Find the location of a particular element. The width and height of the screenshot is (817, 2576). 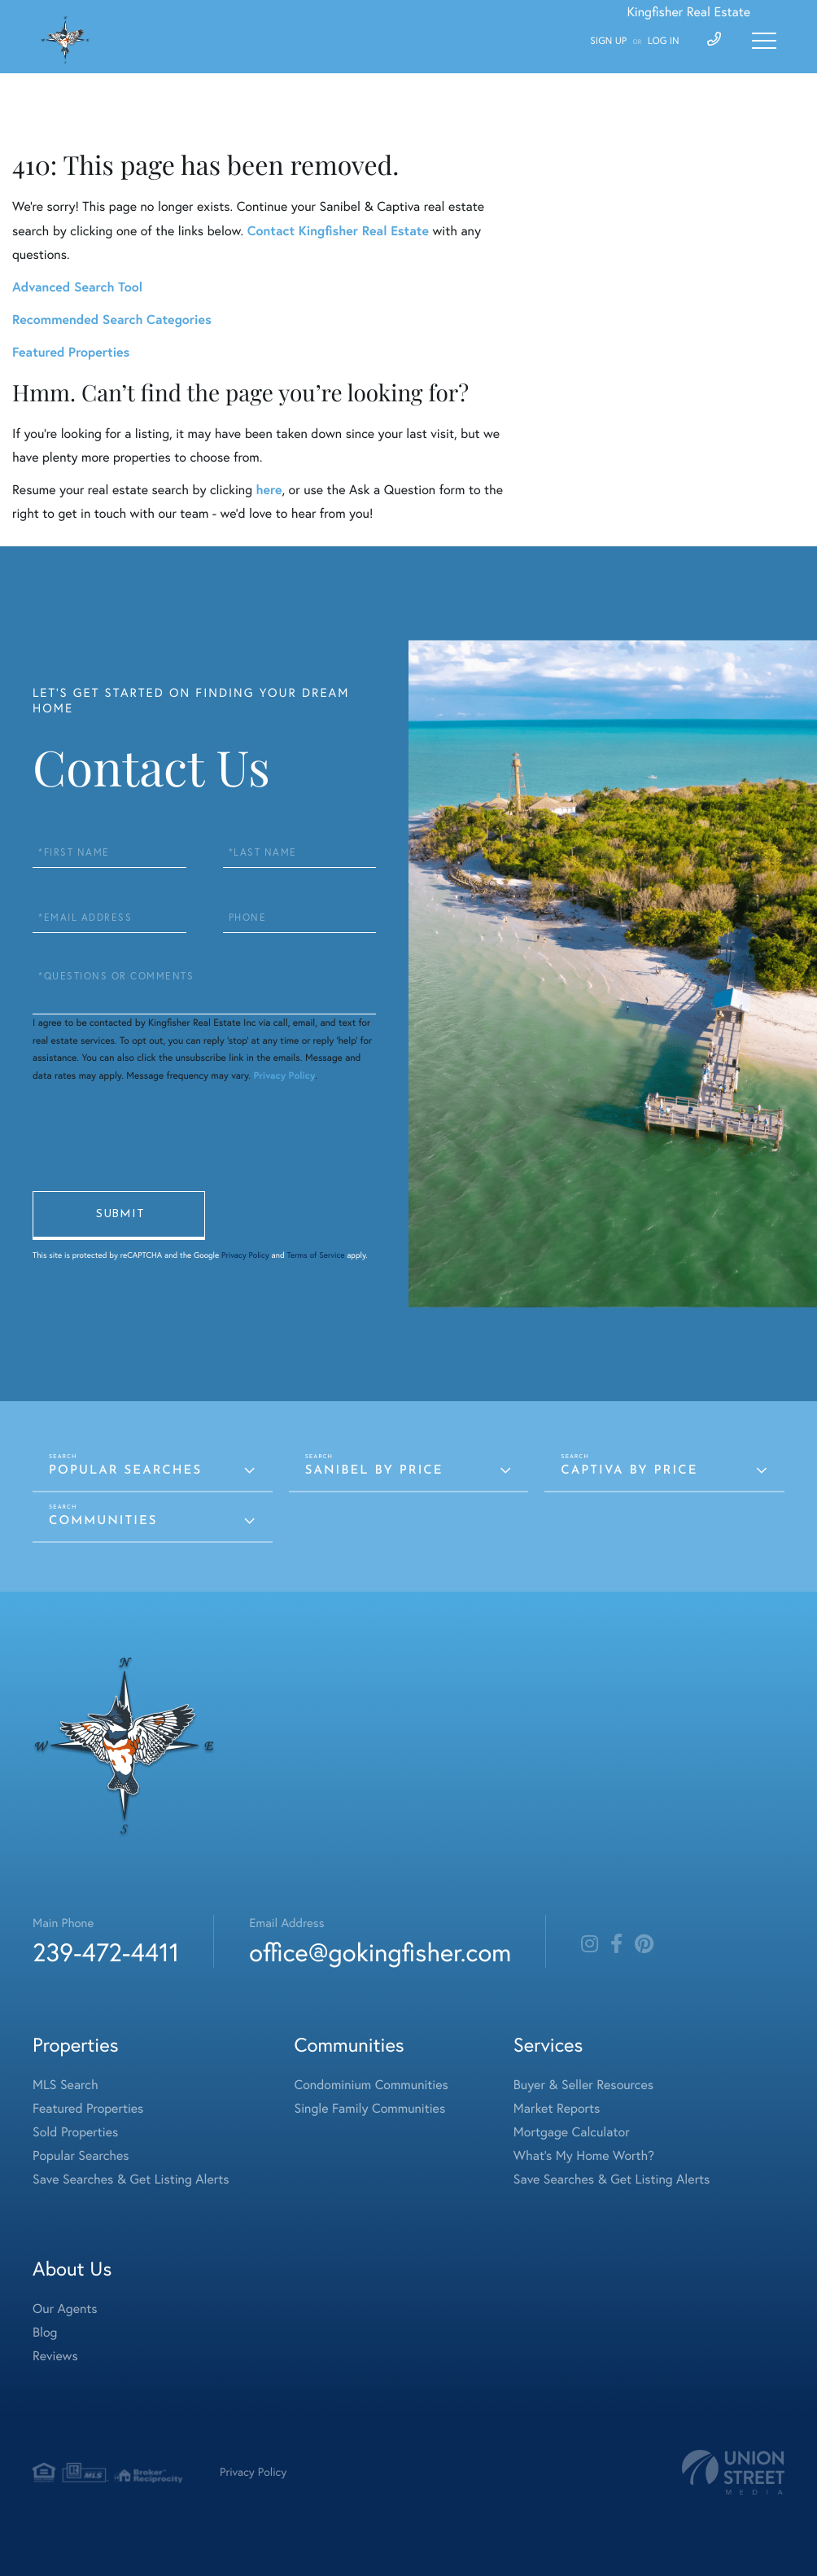

Kingfisher Real Estate is located at coordinates (688, 12).